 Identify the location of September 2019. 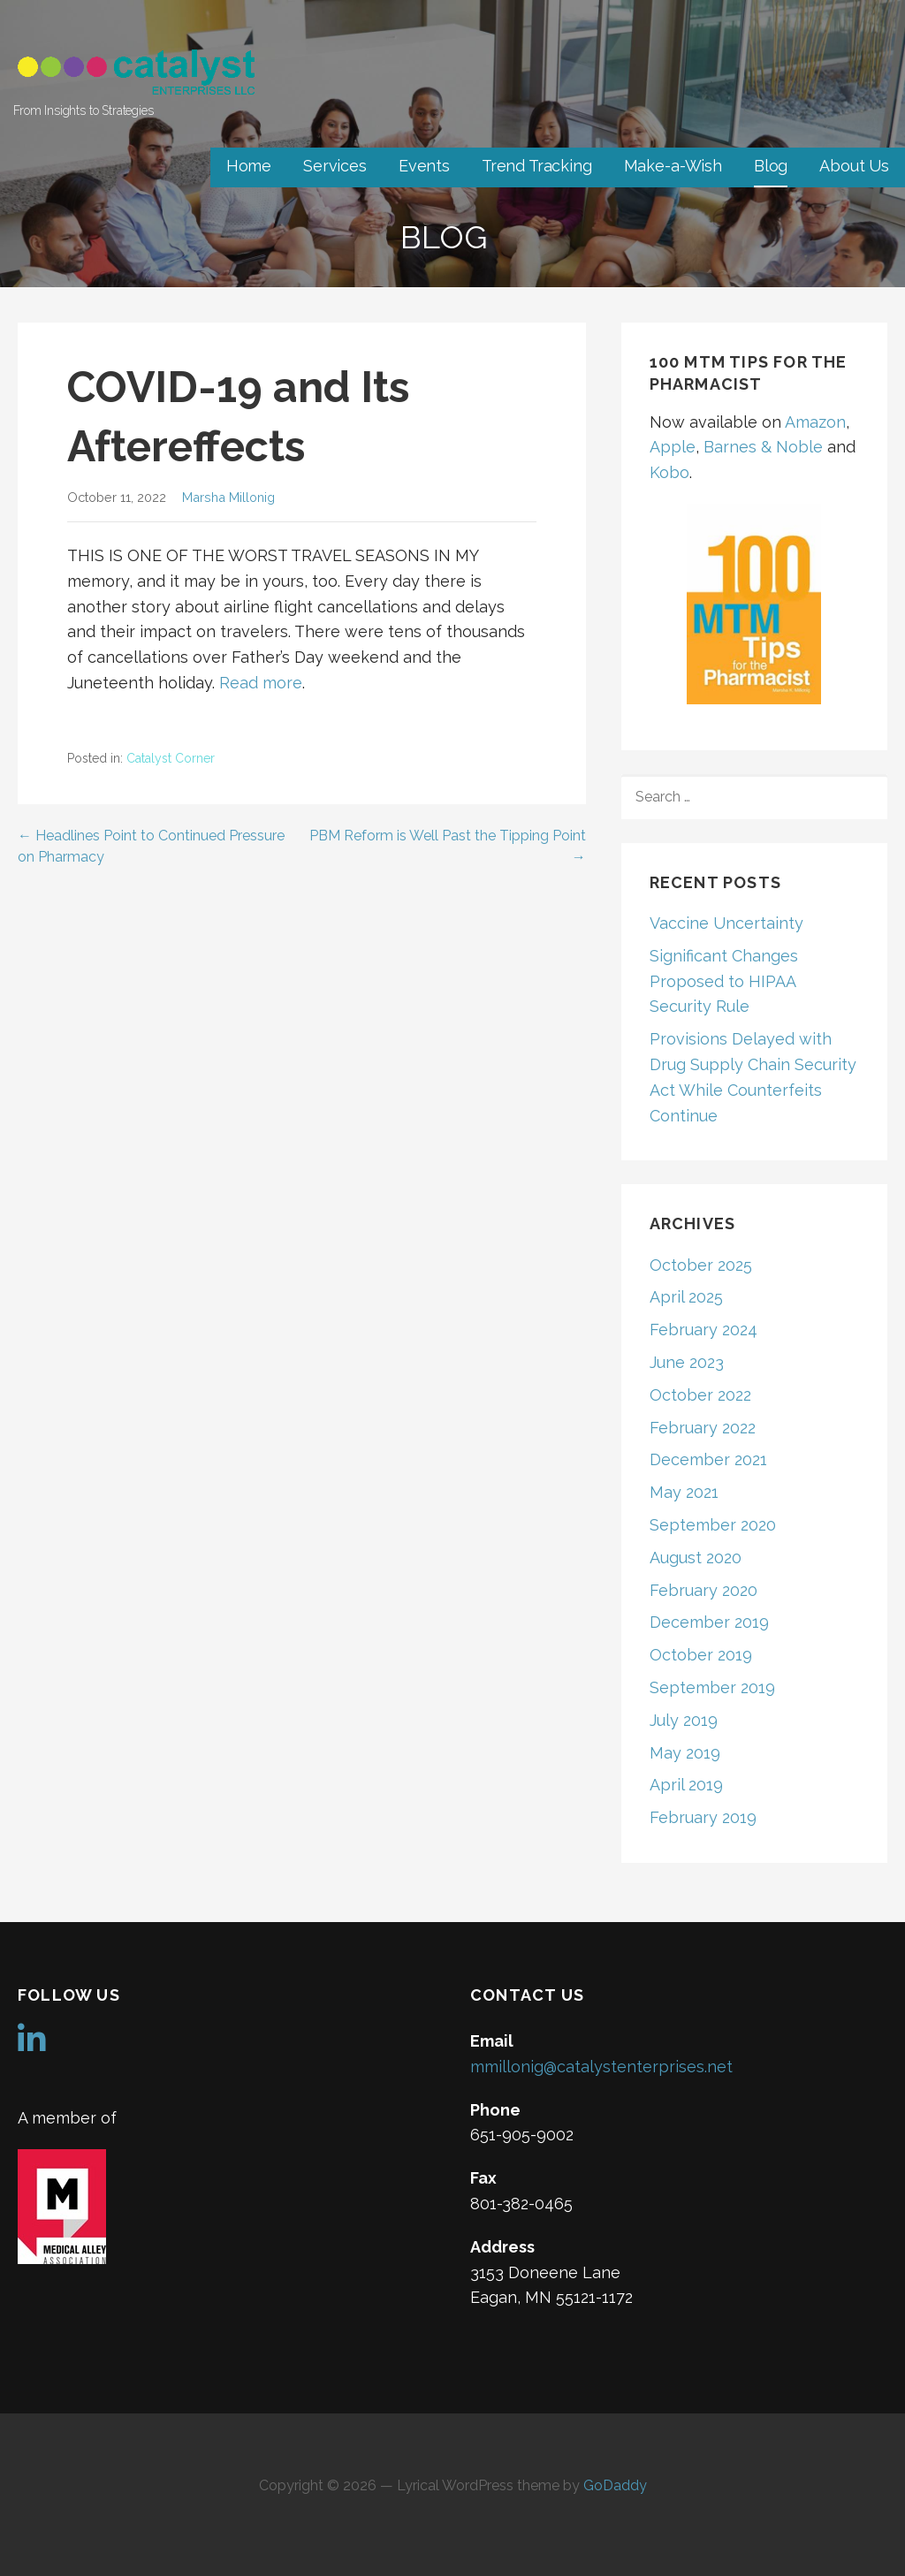
(712, 1687).